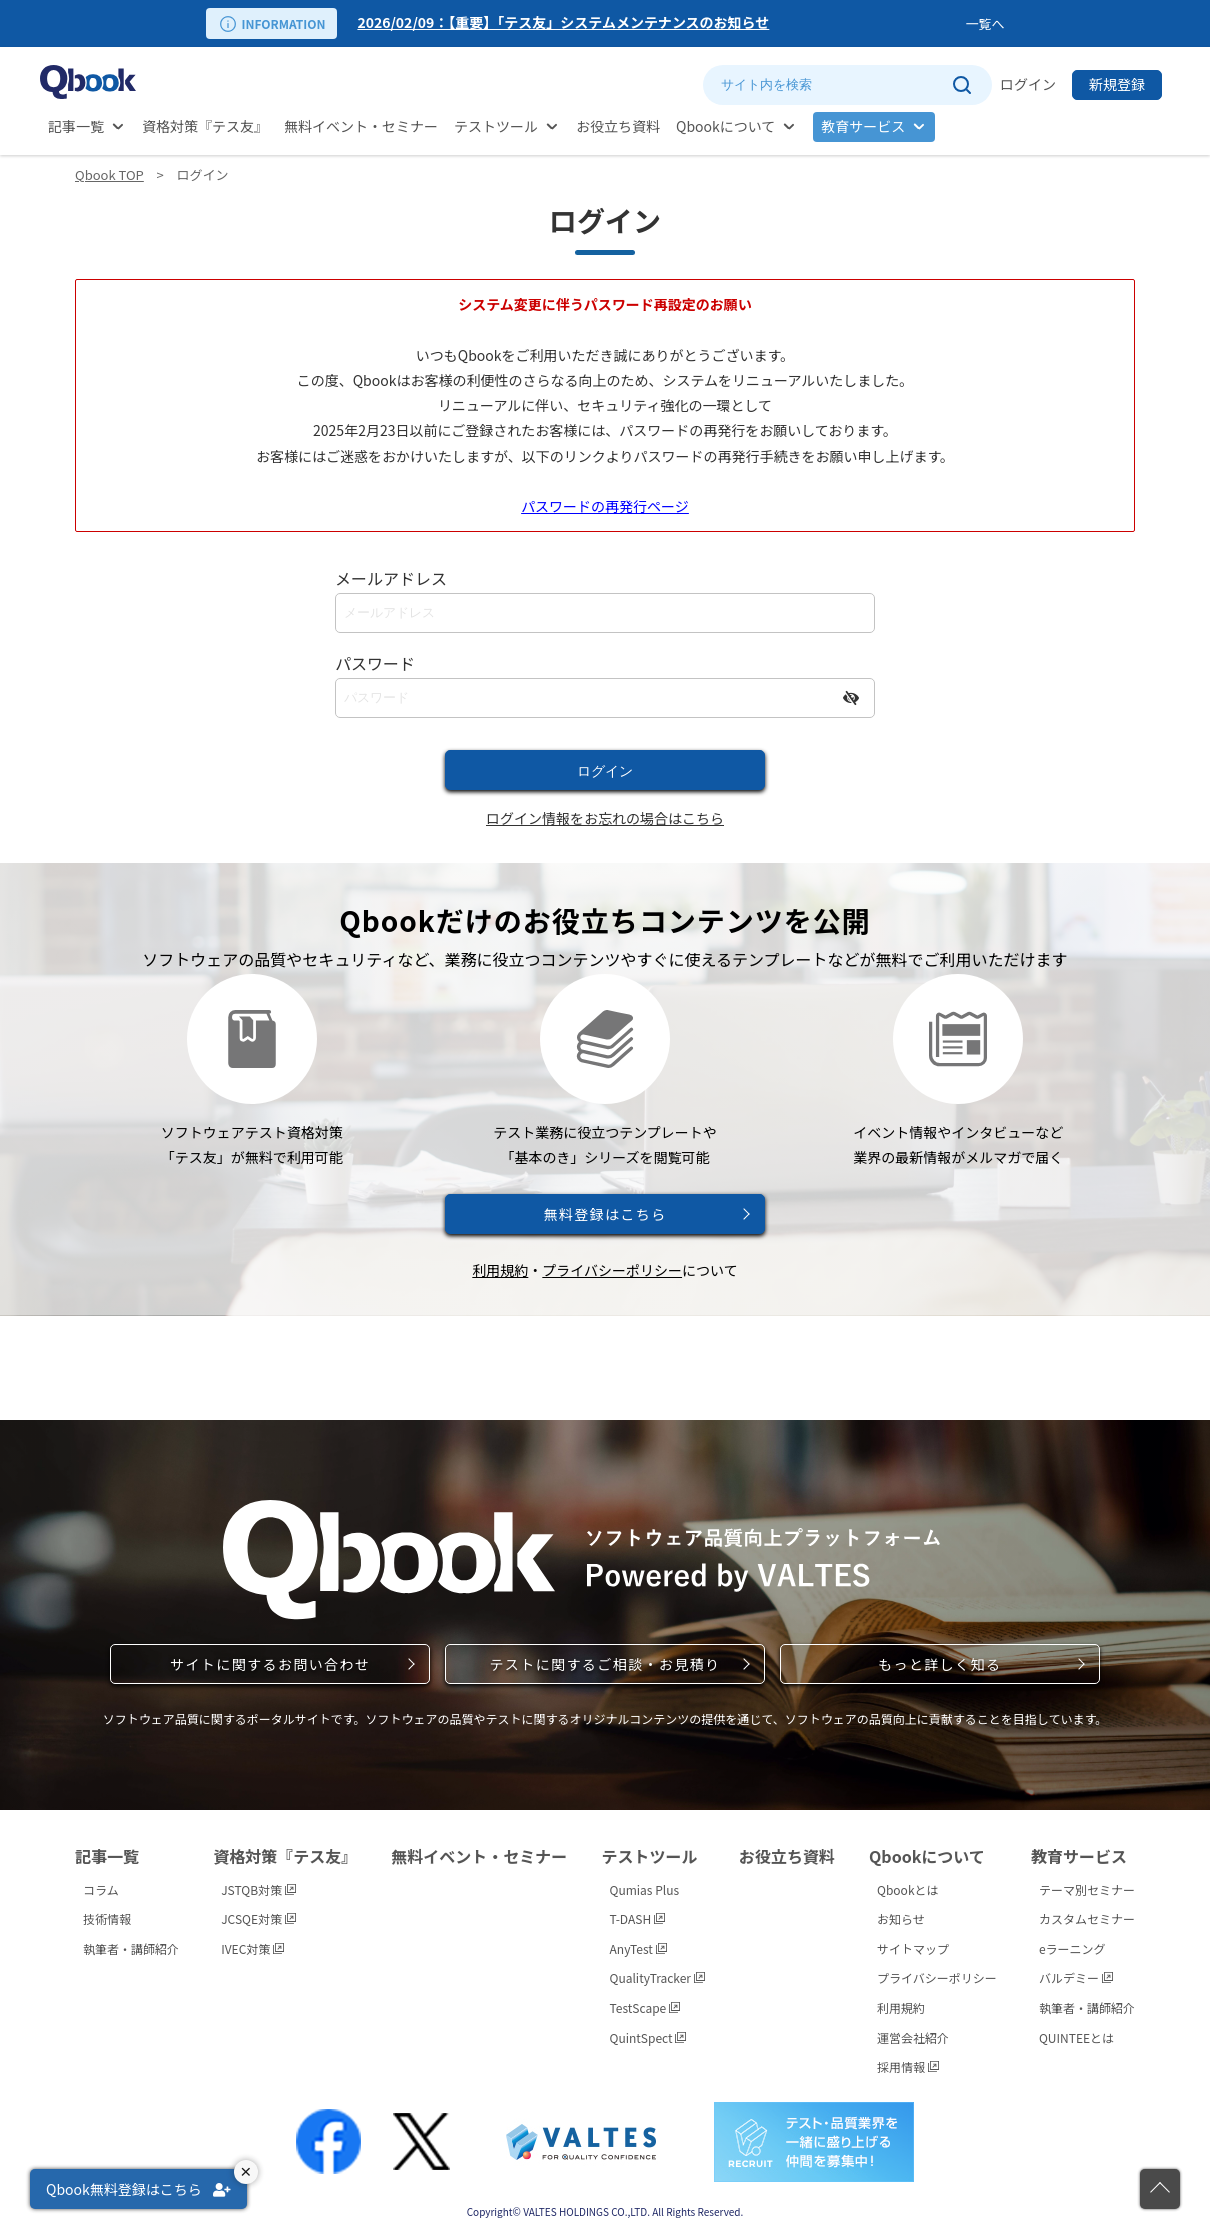 The width and height of the screenshot is (1210, 2239). What do you see at coordinates (604, 1664) in the screenshot?
I see `テストに関するご相談・お見積り` at bounding box center [604, 1664].